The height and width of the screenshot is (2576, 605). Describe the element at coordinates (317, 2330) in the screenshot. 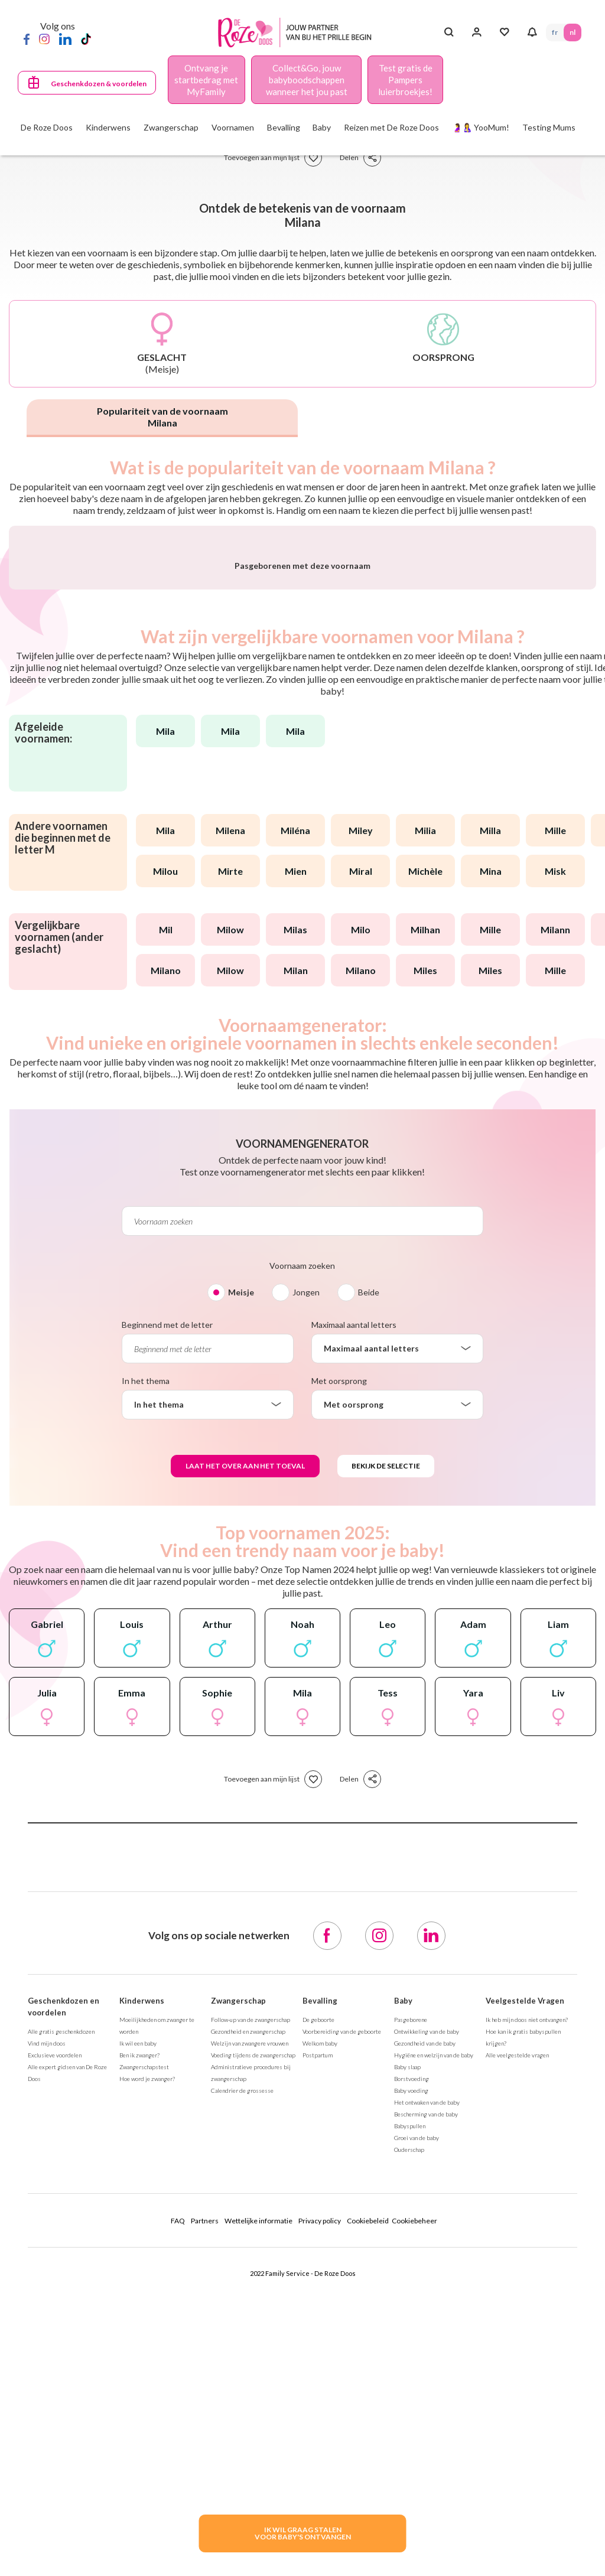

I see `Postpartum` at that location.